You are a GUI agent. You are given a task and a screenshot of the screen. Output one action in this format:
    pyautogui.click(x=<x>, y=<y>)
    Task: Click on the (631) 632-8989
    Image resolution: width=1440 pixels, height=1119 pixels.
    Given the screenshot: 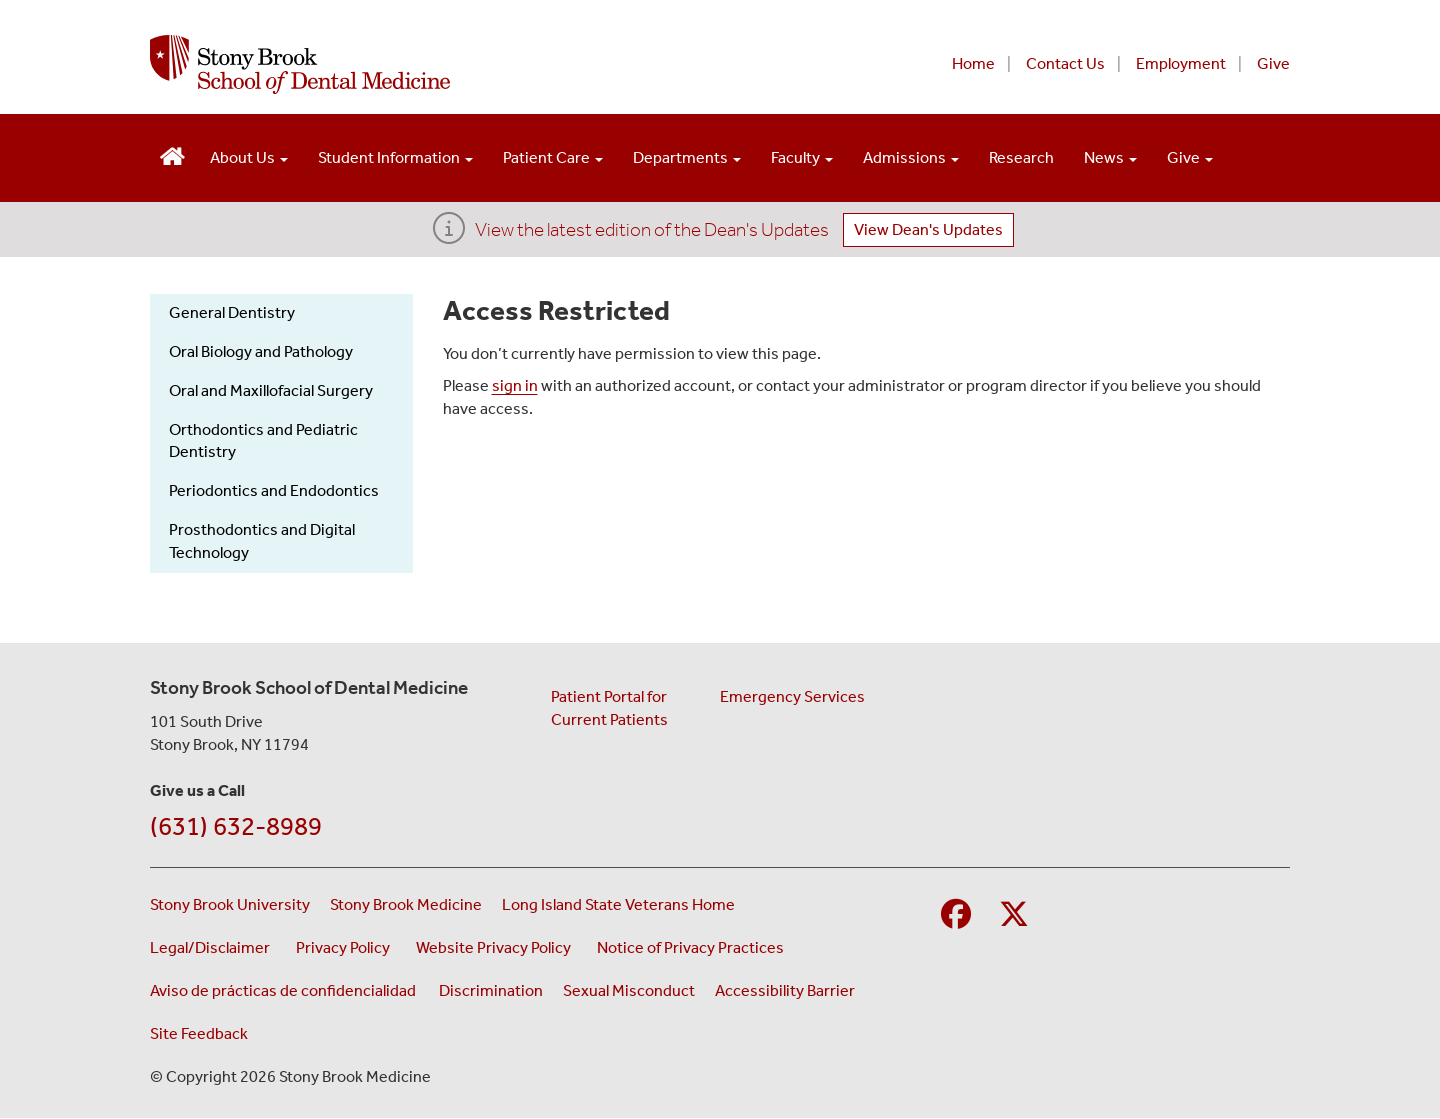 What is the action you would take?
    pyautogui.click(x=236, y=826)
    